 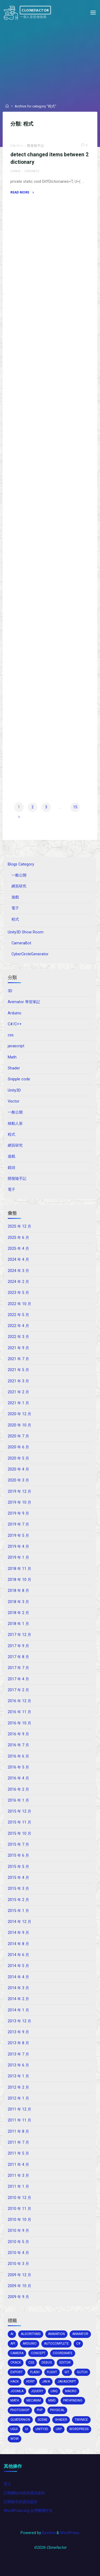 I want to click on 2016 年 10 月, so click(x=19, y=1723).